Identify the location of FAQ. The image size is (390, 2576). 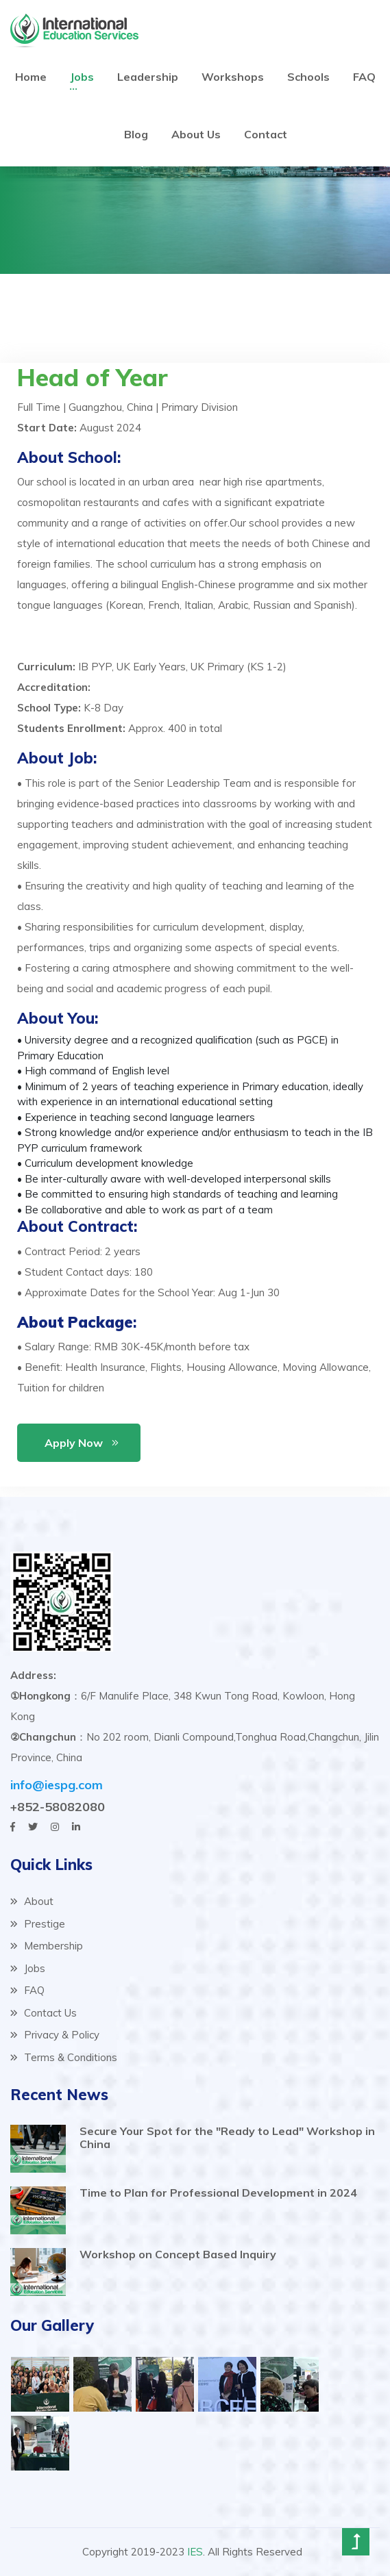
(364, 77).